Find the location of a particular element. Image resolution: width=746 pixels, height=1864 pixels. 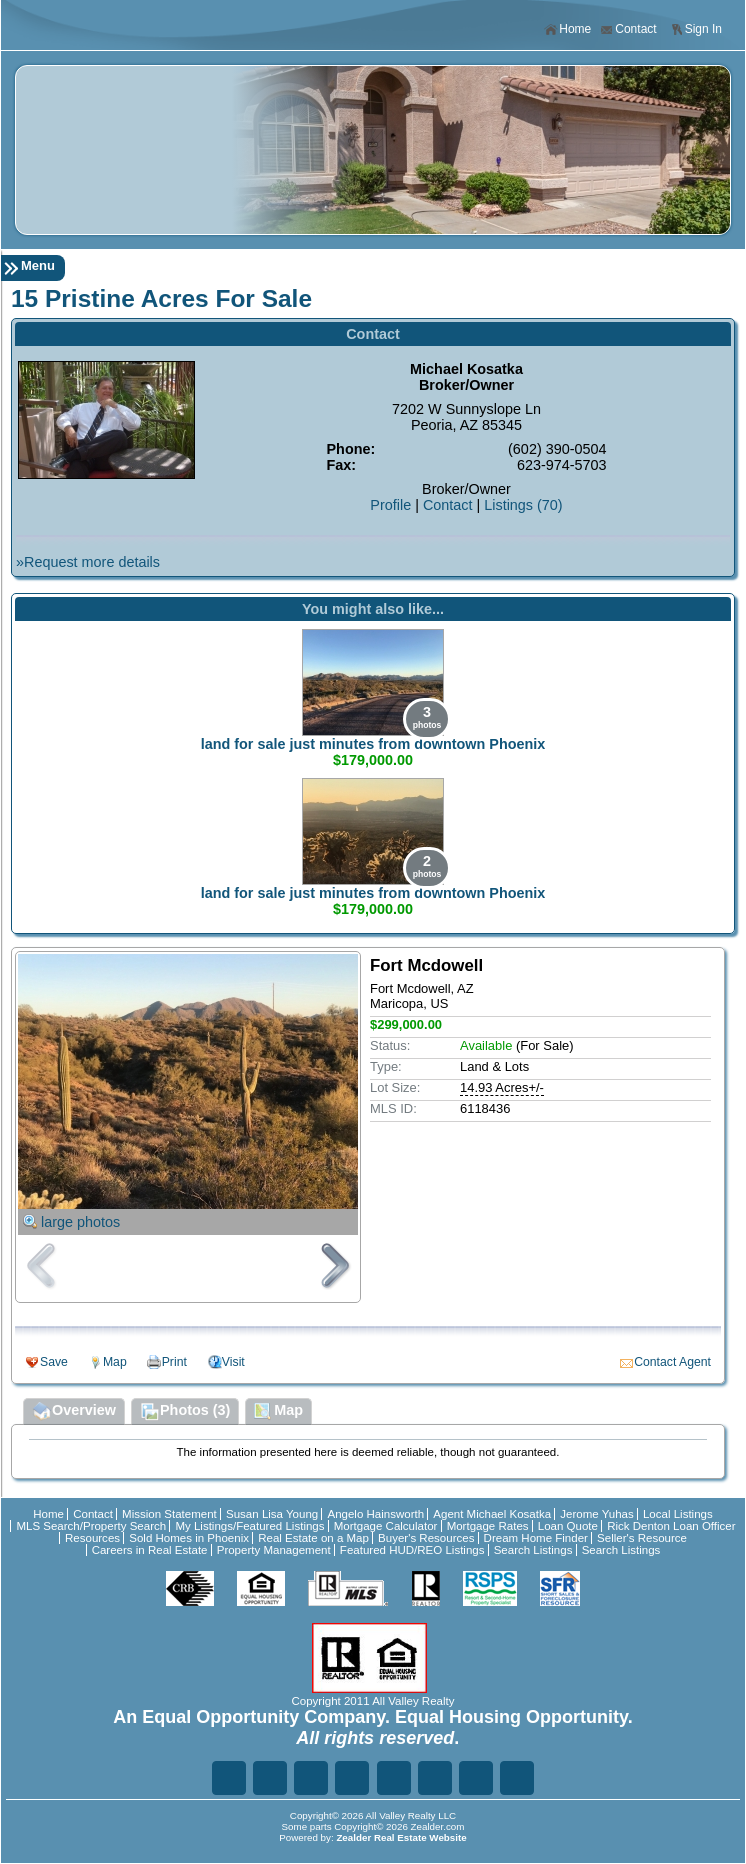

Home is located at coordinates (567, 29).